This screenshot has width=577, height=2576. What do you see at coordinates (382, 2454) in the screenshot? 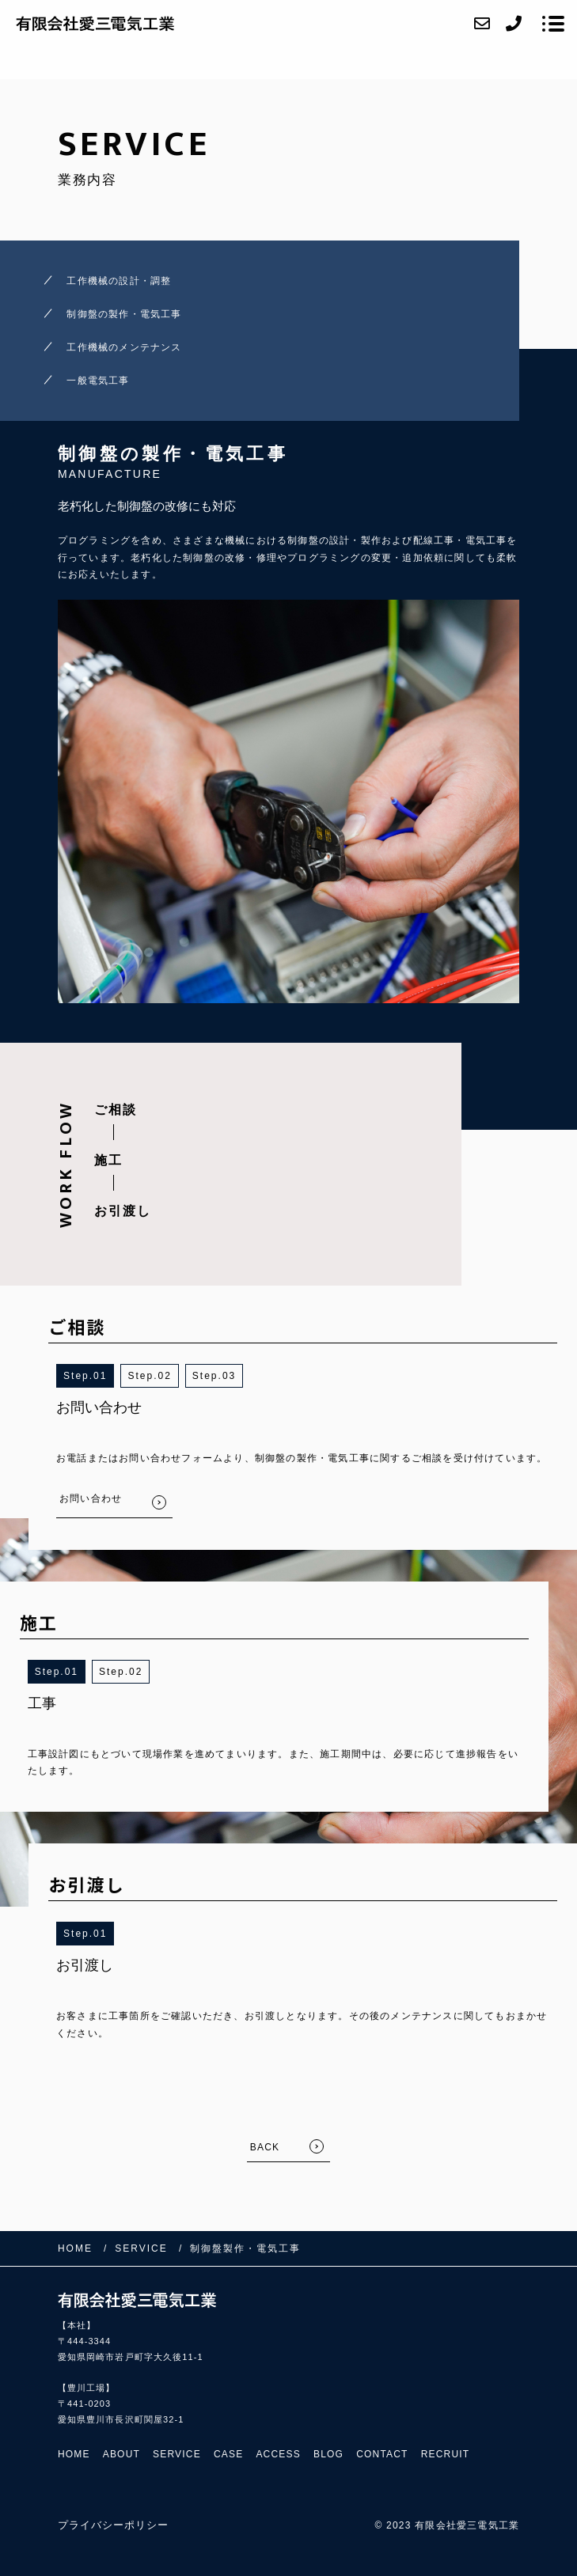
I see `CONTACT` at bounding box center [382, 2454].